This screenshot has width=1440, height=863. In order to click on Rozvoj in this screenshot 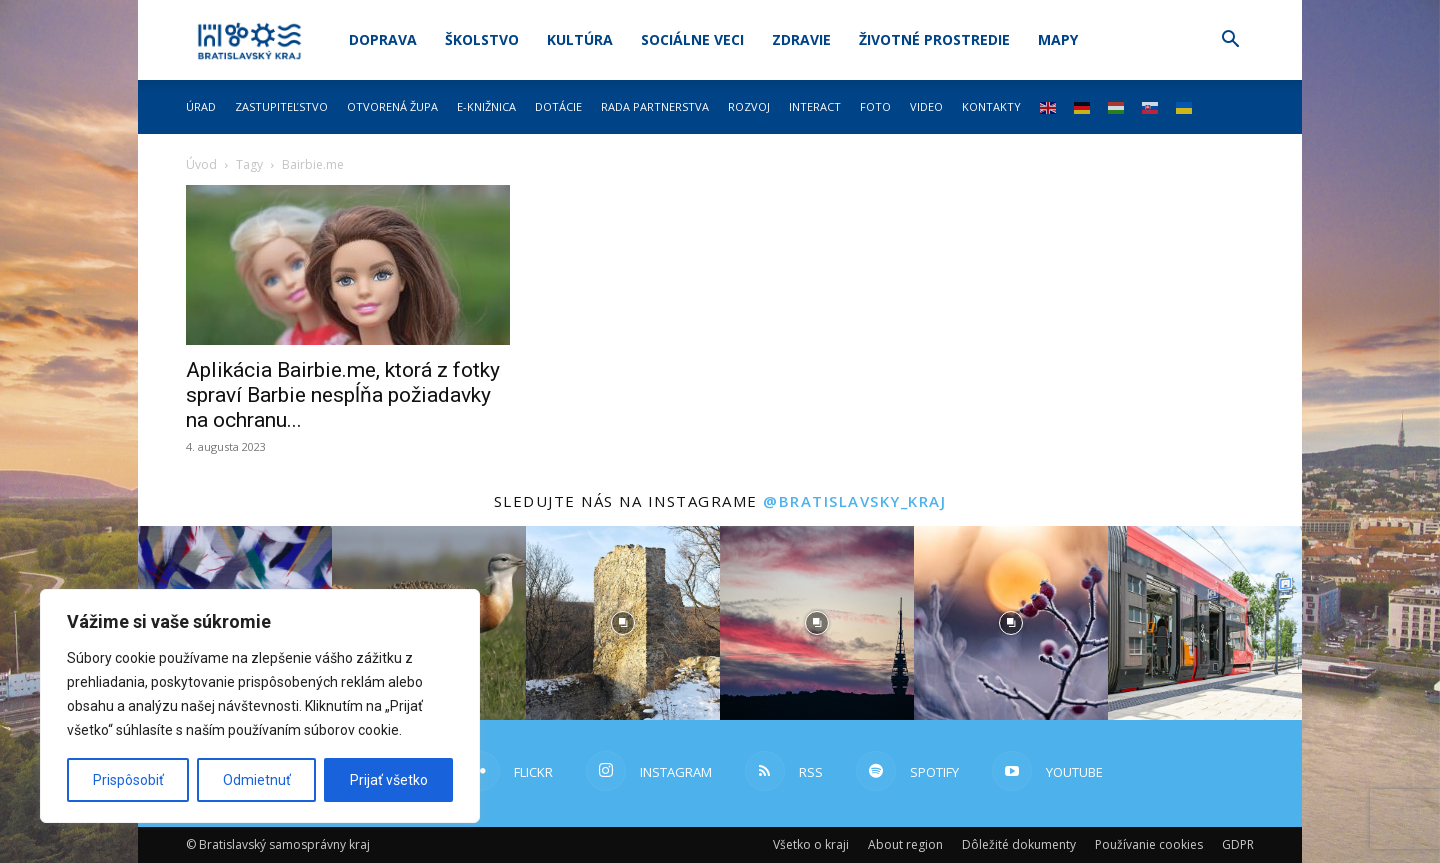, I will do `click(749, 106)`.